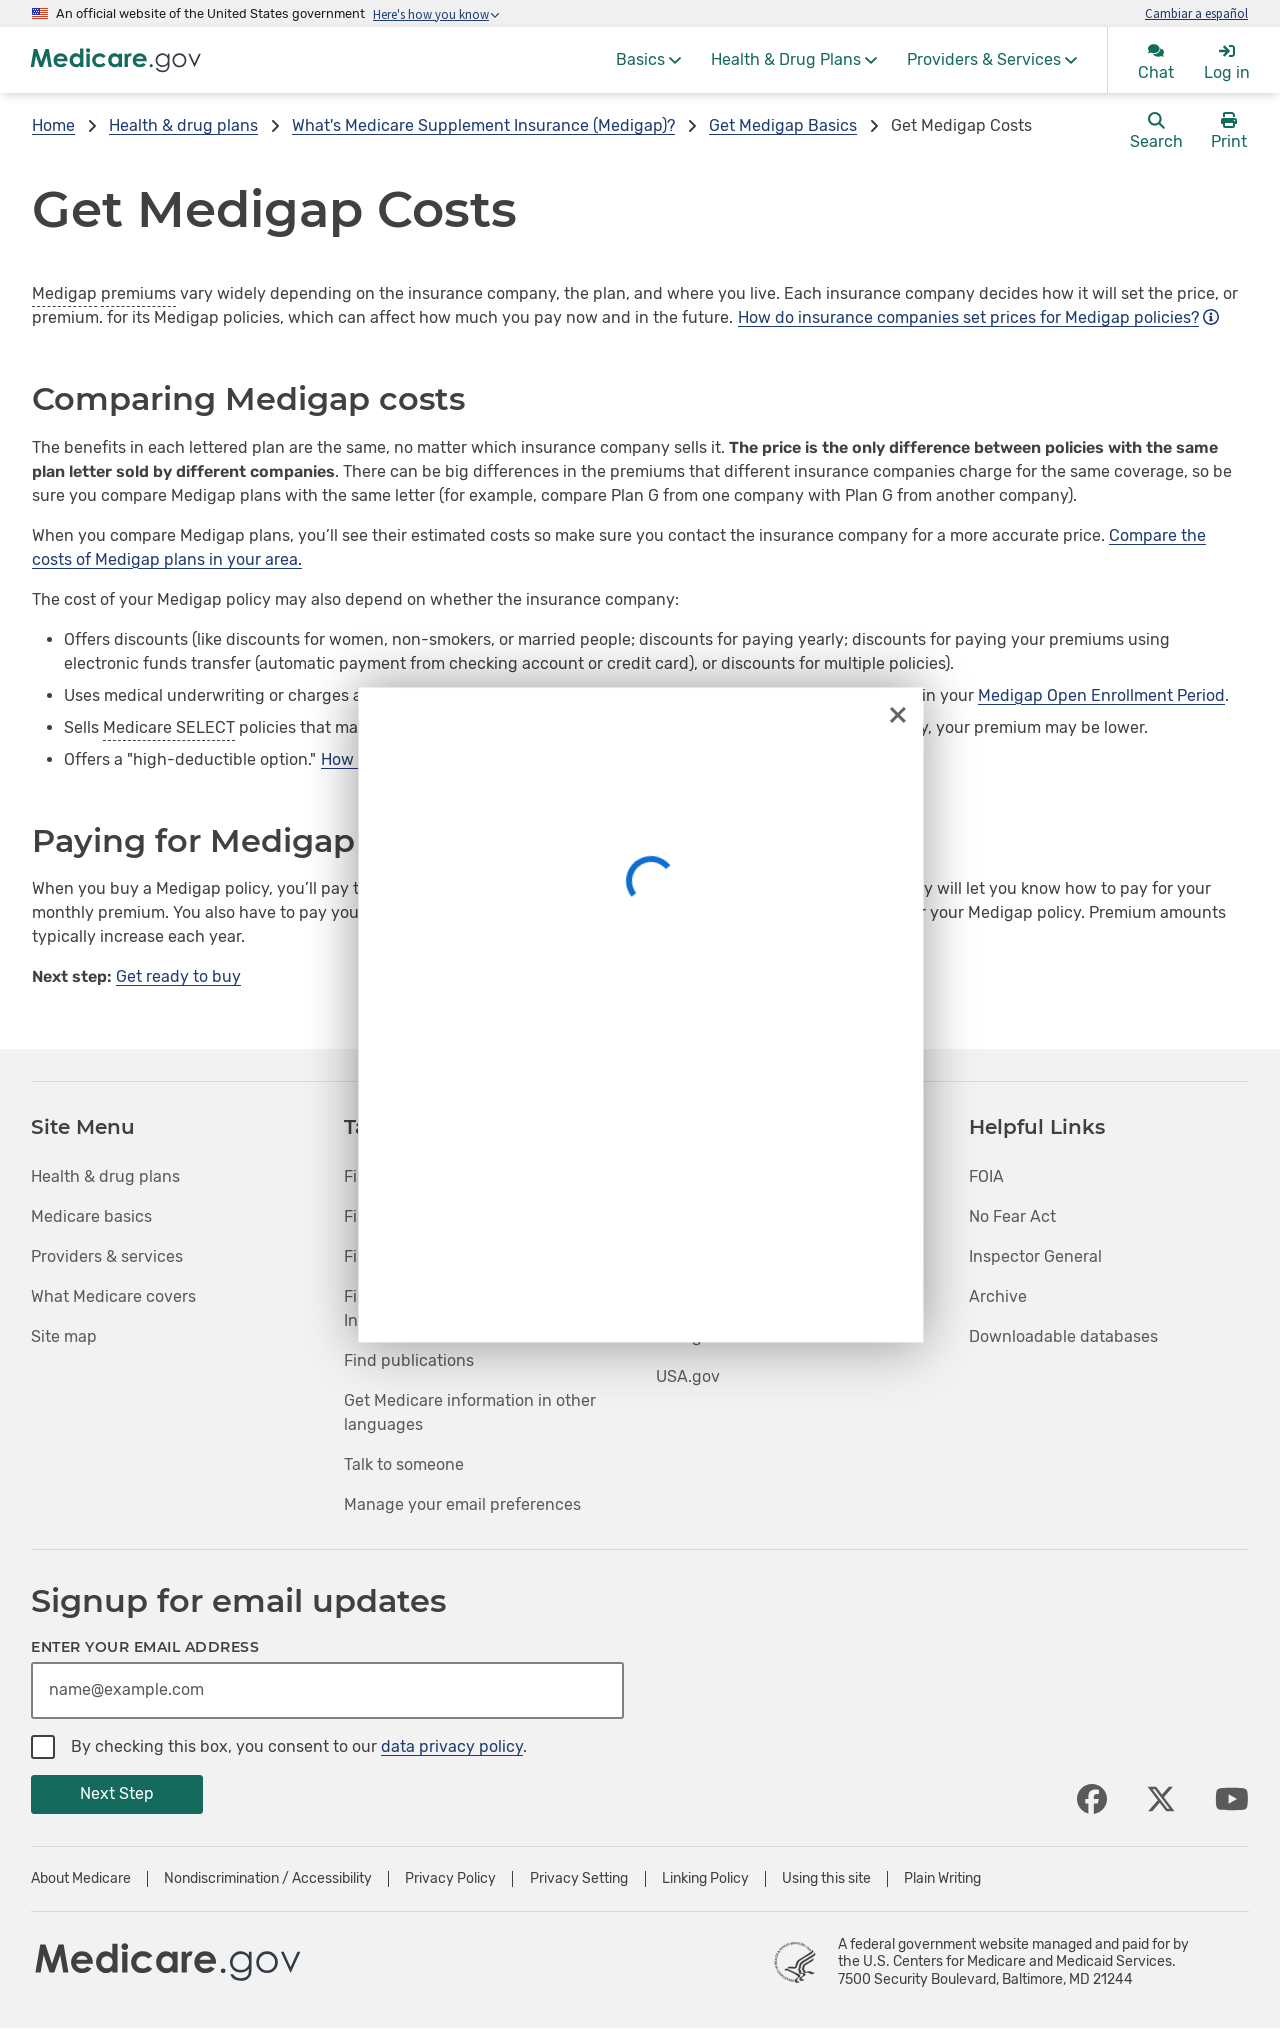  What do you see at coordinates (462, 1504) in the screenshot?
I see `Manage your email preferences` at bounding box center [462, 1504].